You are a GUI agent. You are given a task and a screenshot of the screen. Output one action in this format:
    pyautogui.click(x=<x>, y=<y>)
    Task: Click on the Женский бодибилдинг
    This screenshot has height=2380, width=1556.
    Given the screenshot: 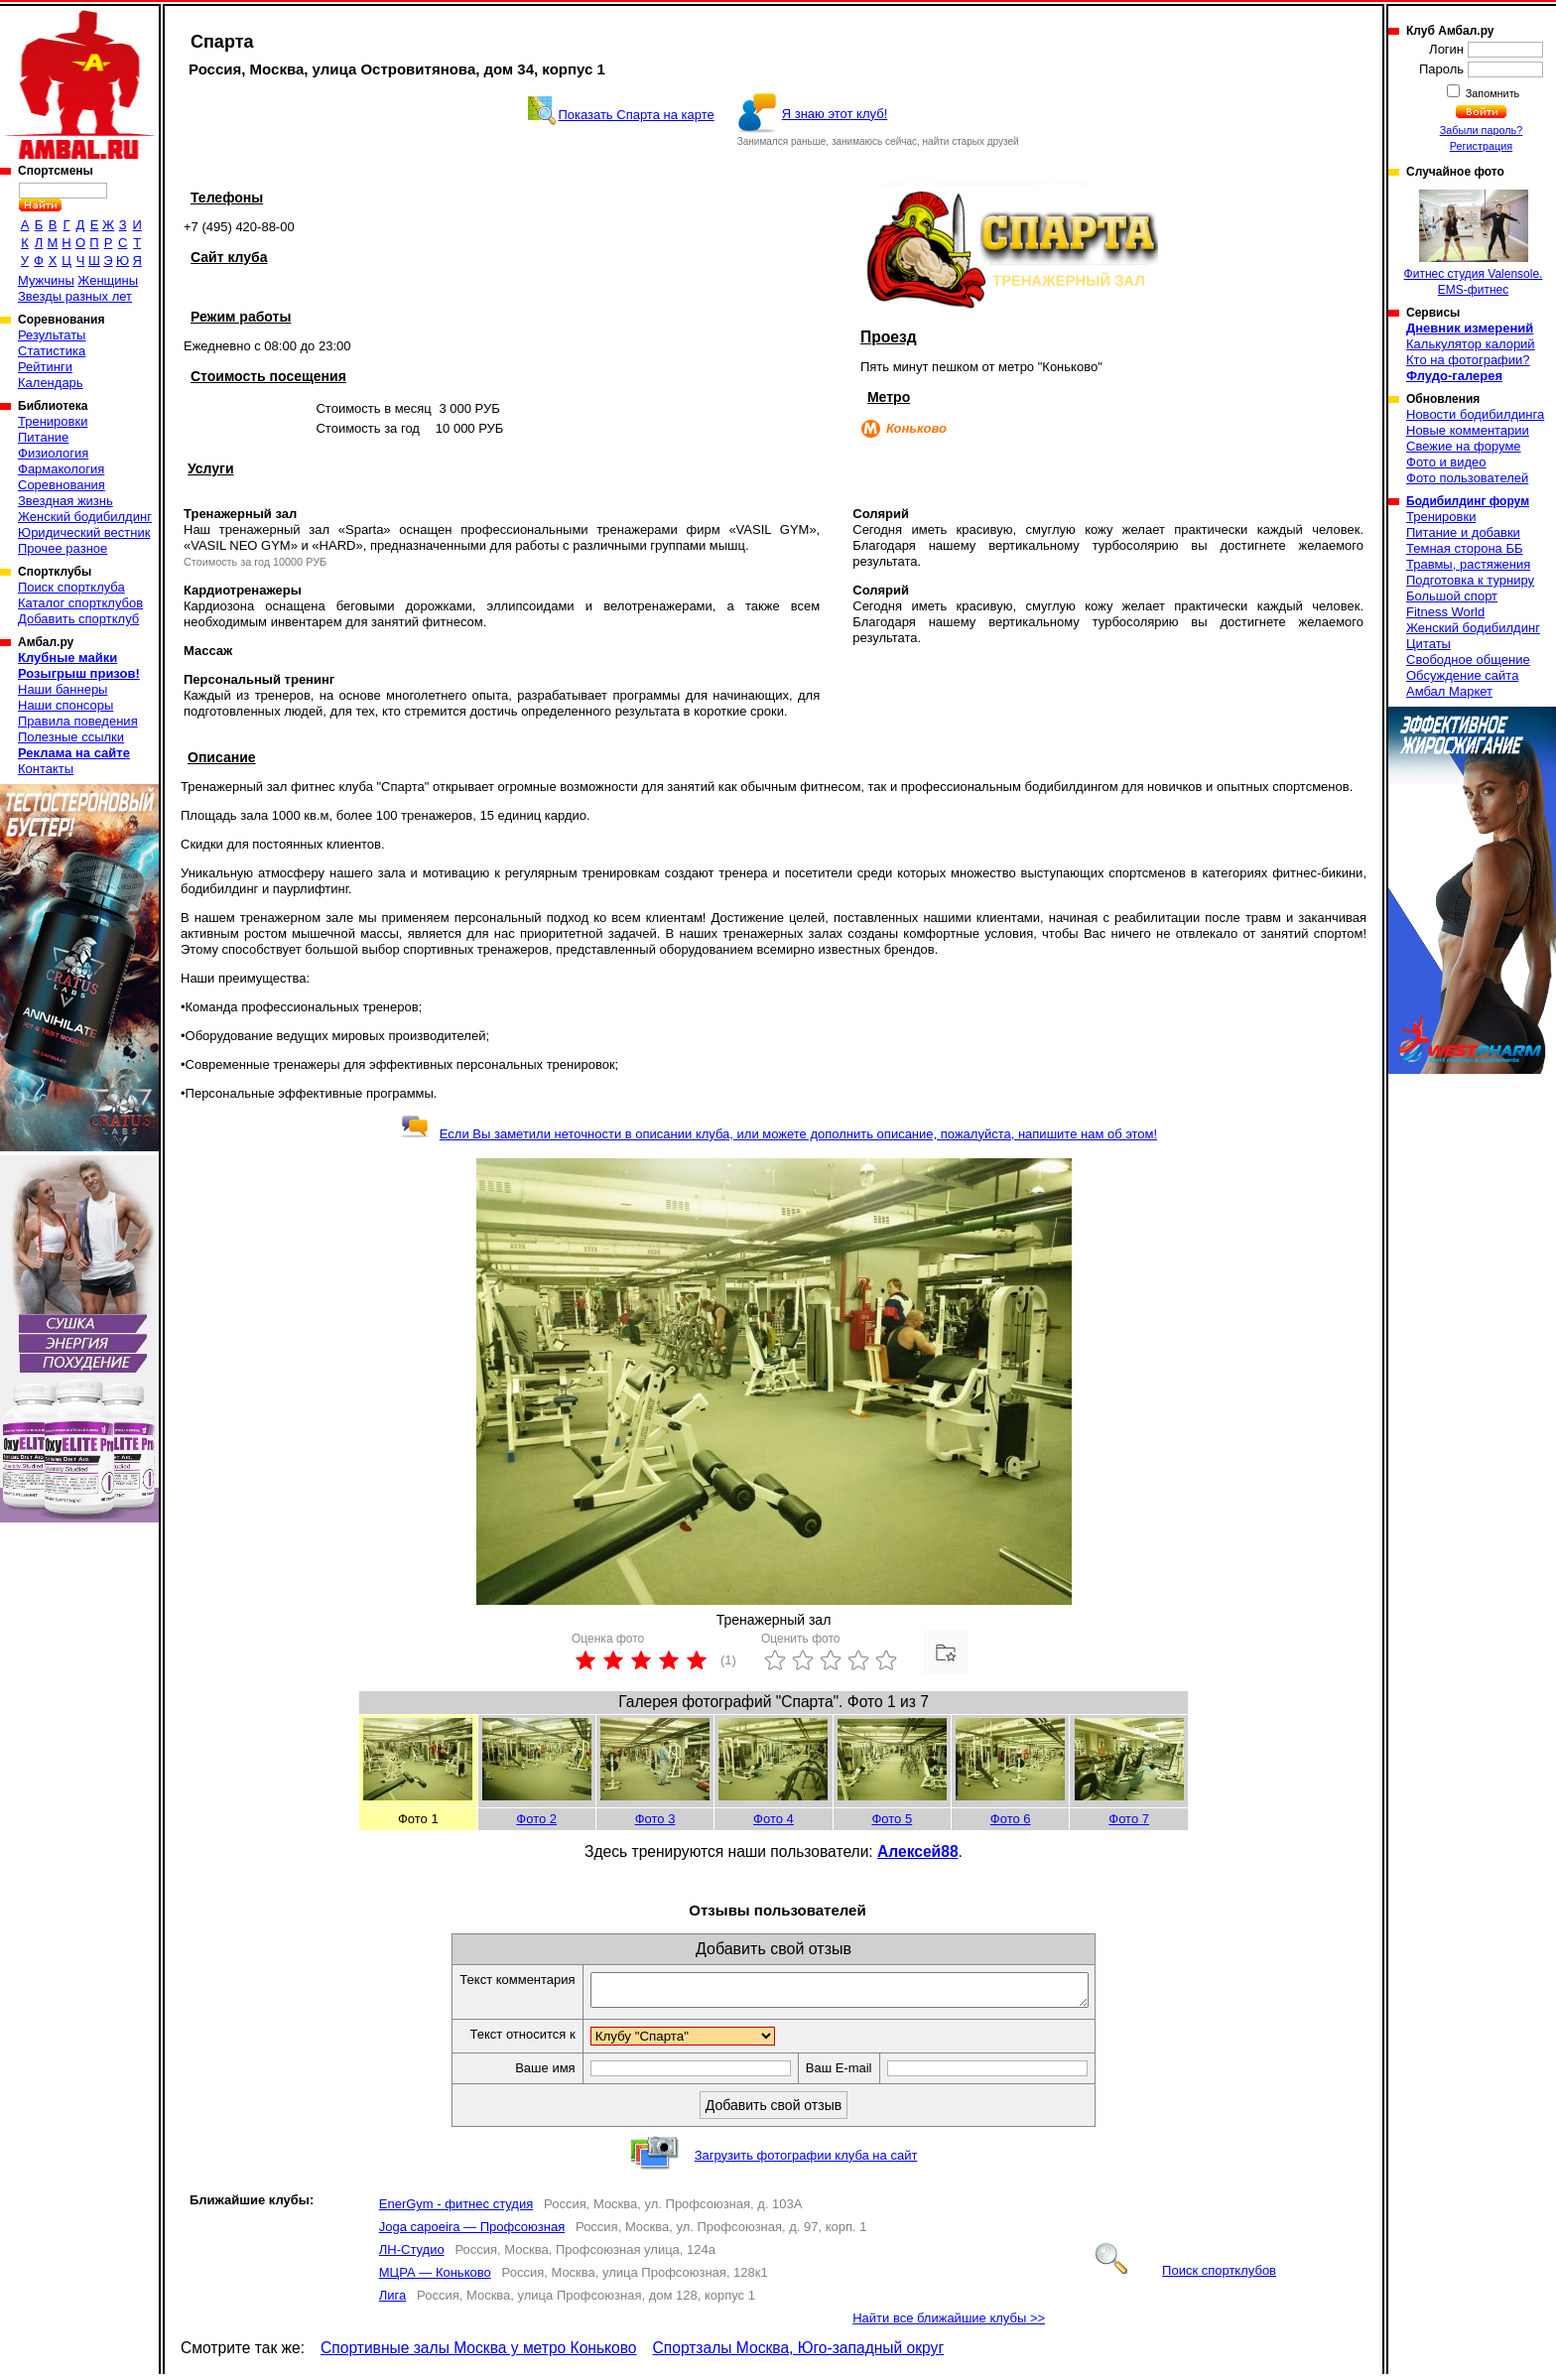 What is the action you would take?
    pyautogui.click(x=85, y=516)
    